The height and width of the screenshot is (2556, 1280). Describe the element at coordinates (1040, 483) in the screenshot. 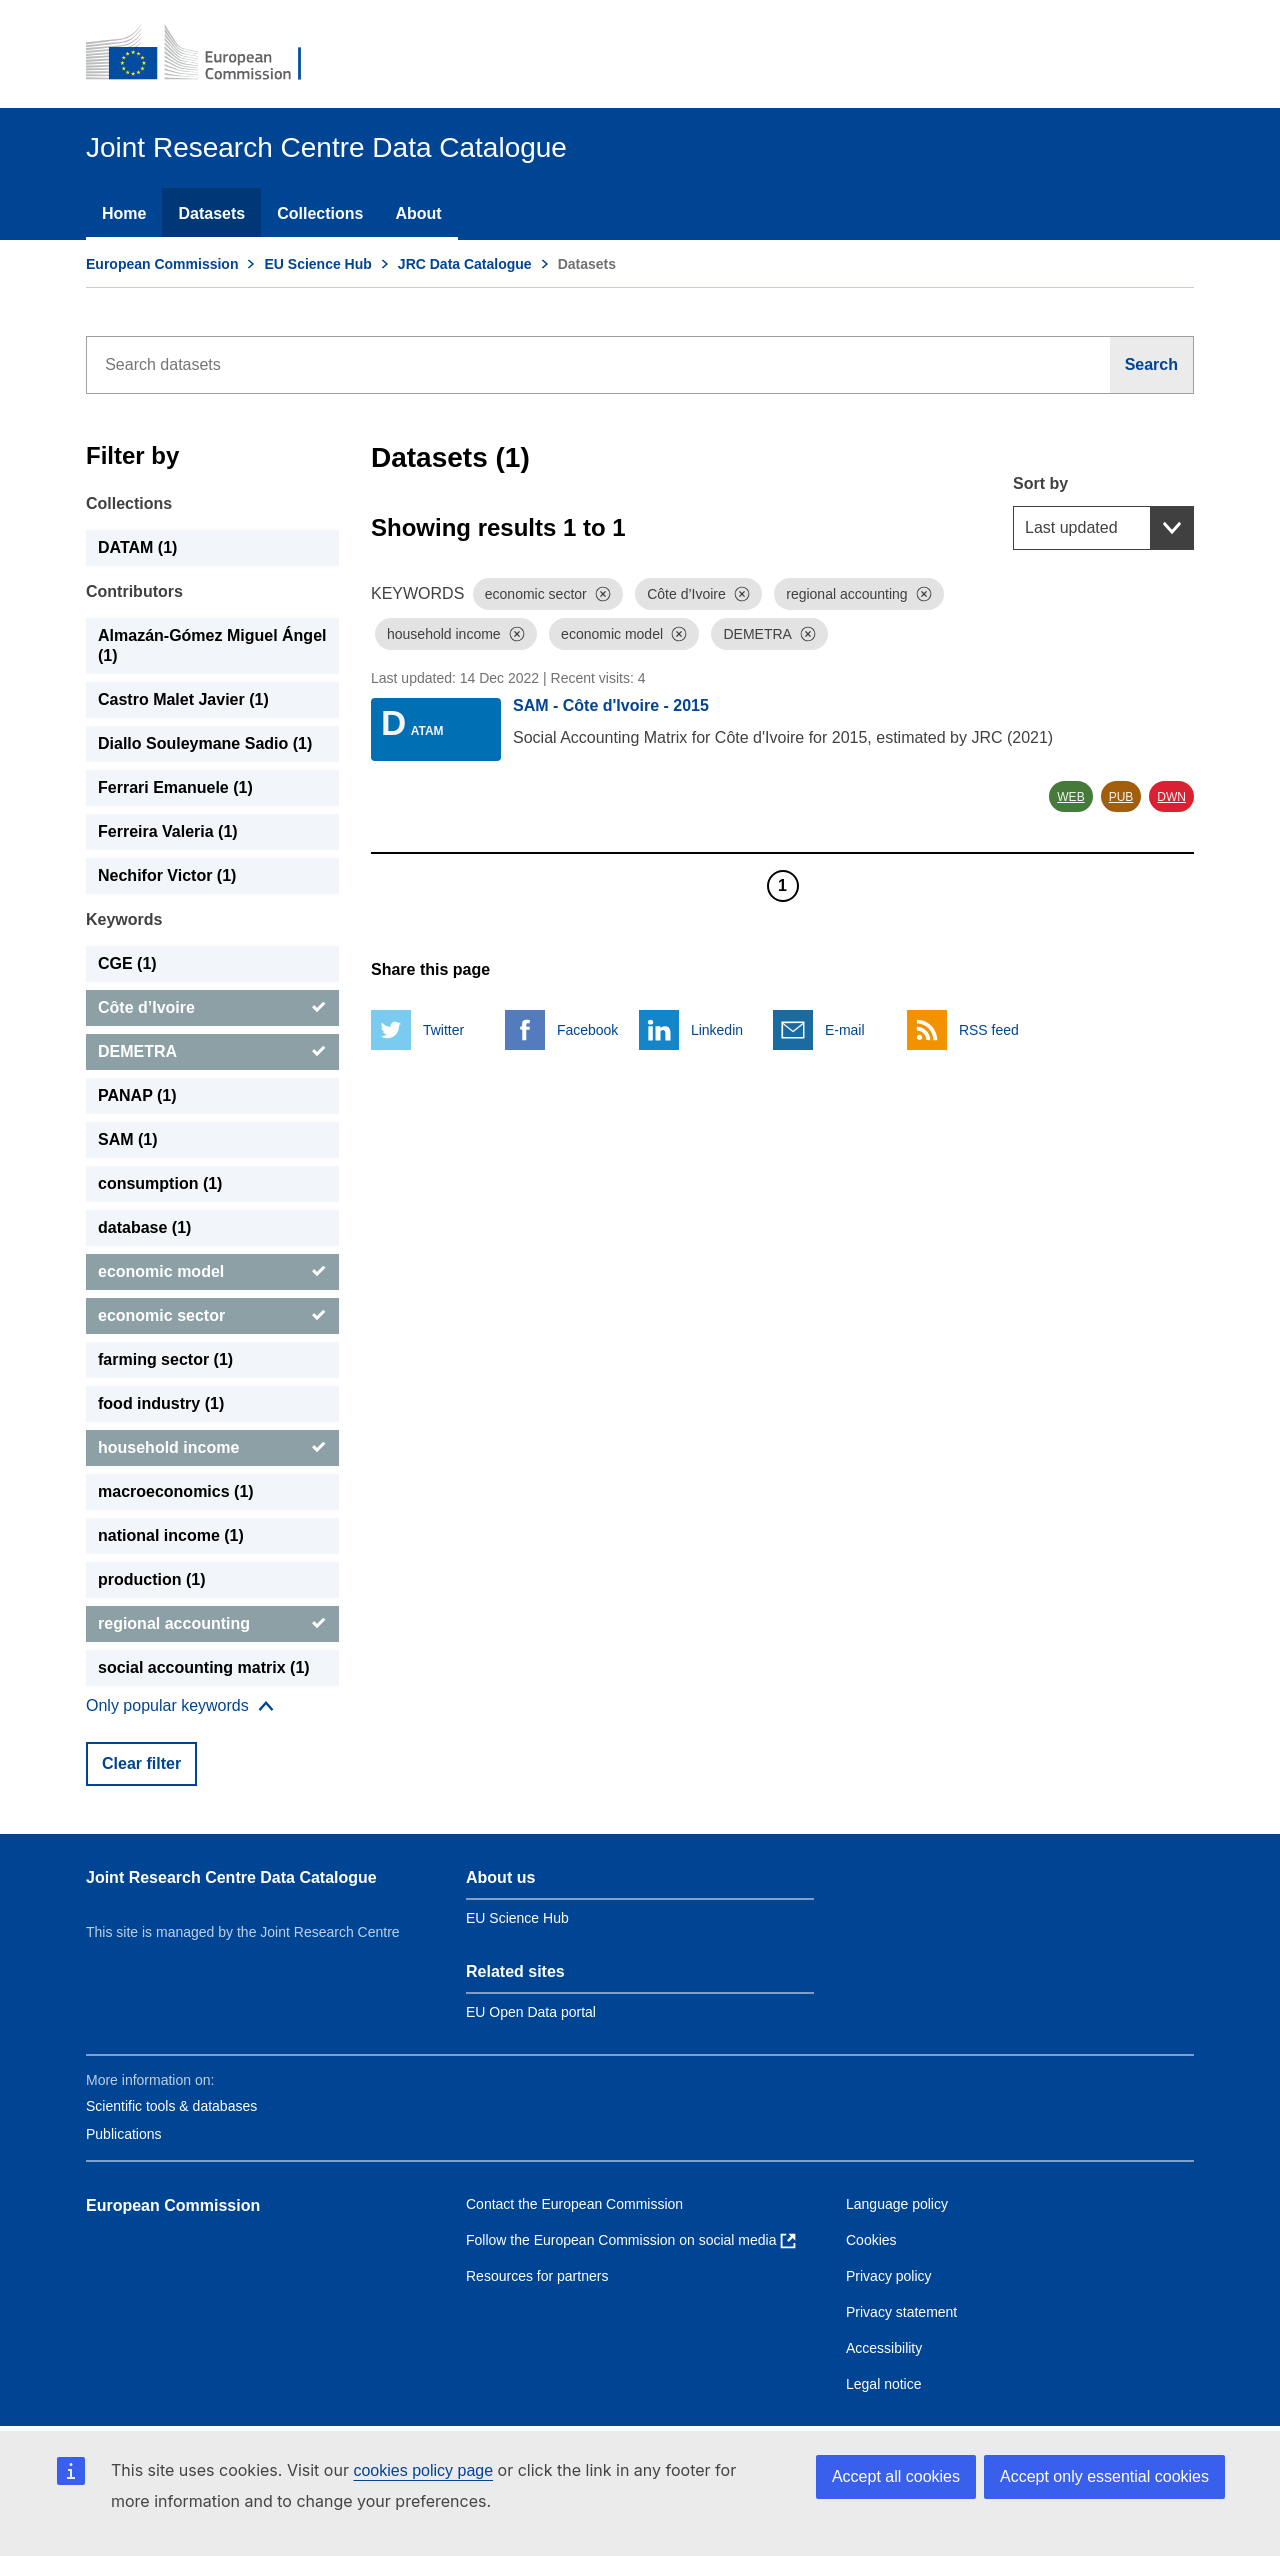

I see `Sort by` at that location.